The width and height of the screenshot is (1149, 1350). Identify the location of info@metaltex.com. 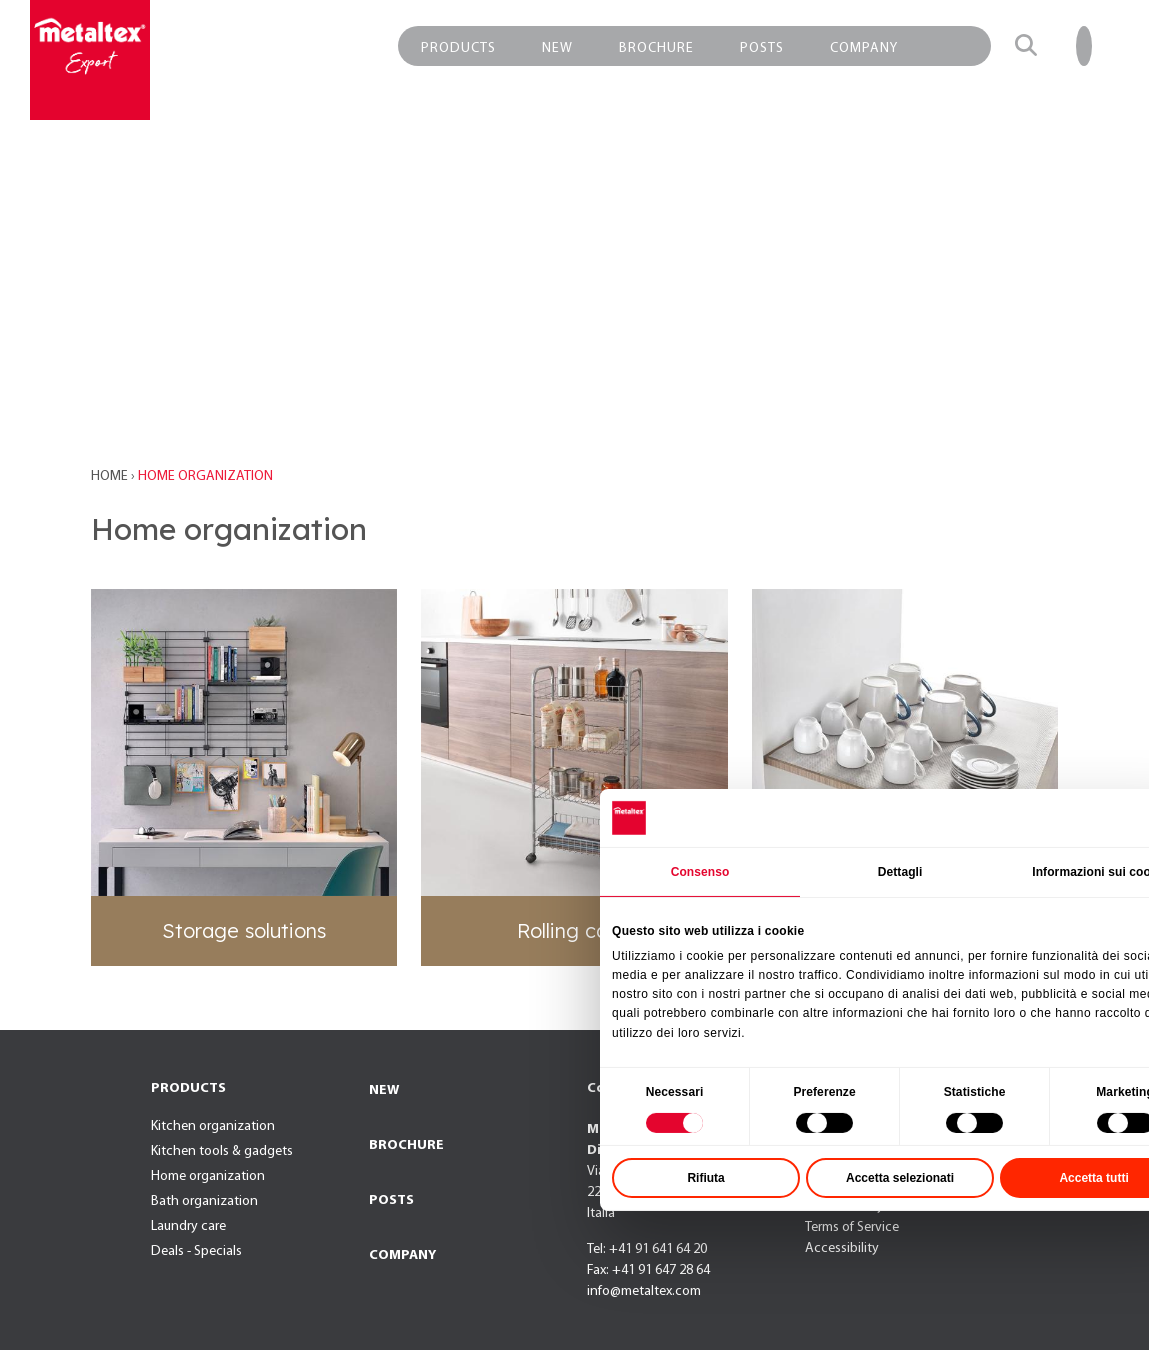
(644, 1291).